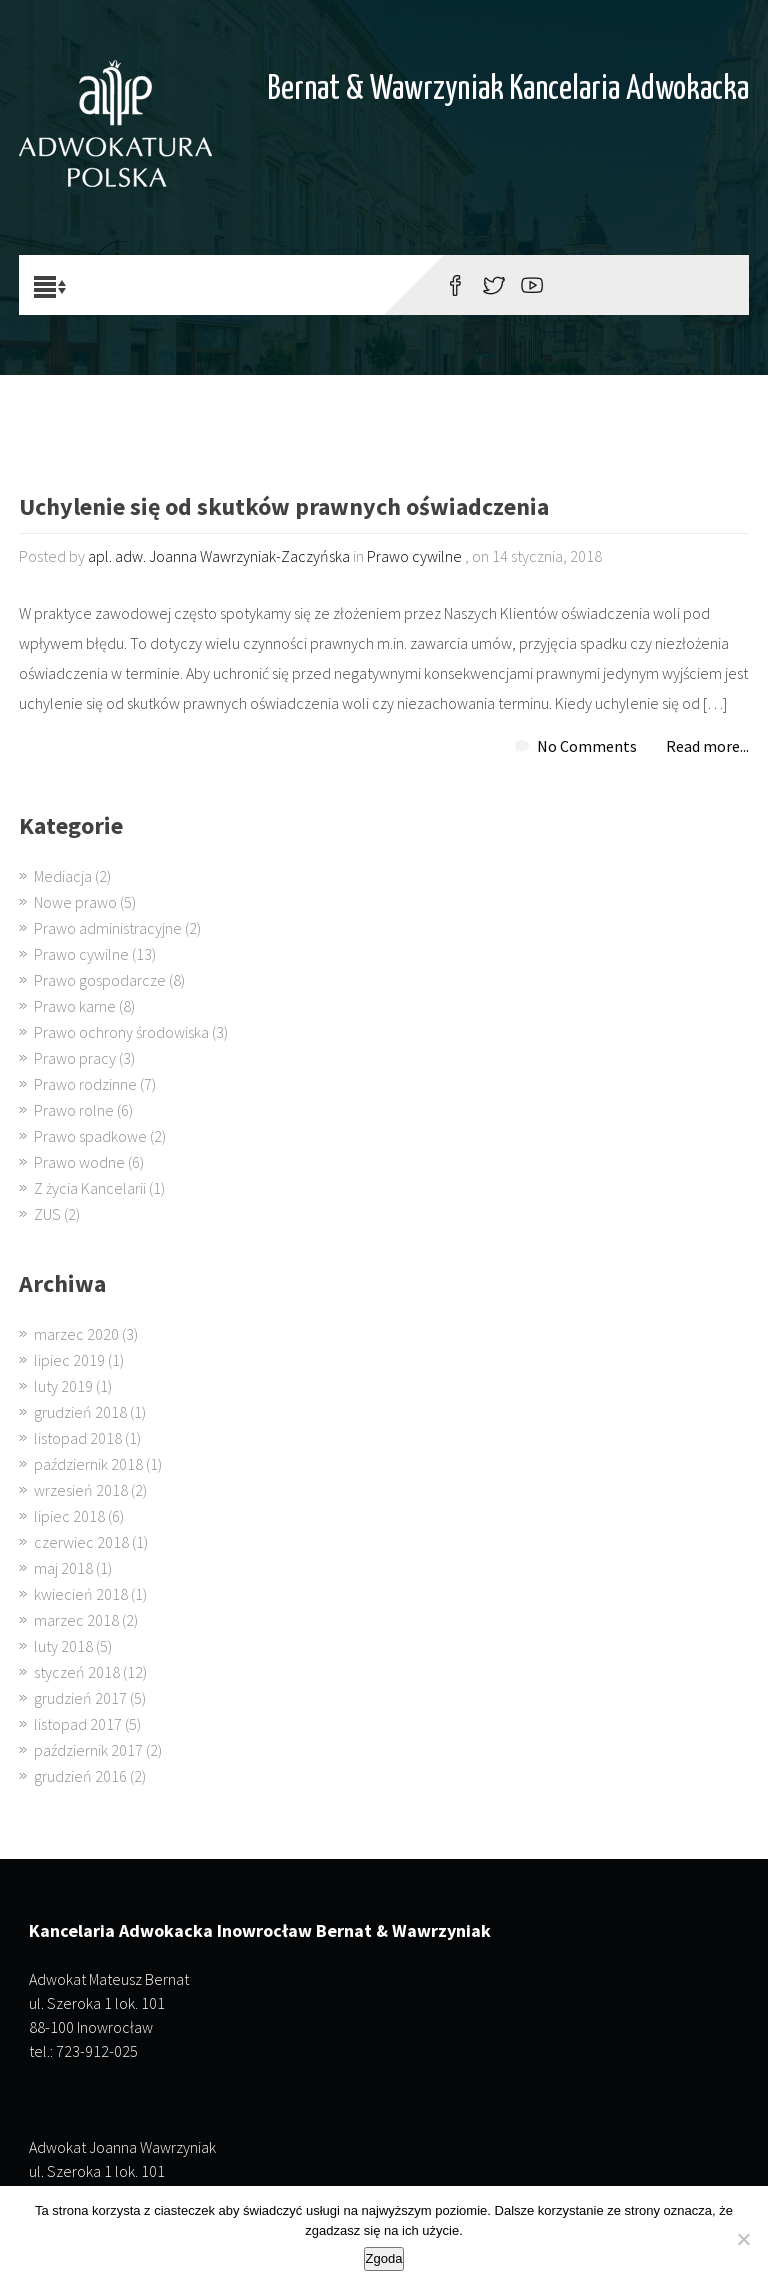 The height and width of the screenshot is (2291, 768). Describe the element at coordinates (77, 1672) in the screenshot. I see `styczeń 2018` at that location.